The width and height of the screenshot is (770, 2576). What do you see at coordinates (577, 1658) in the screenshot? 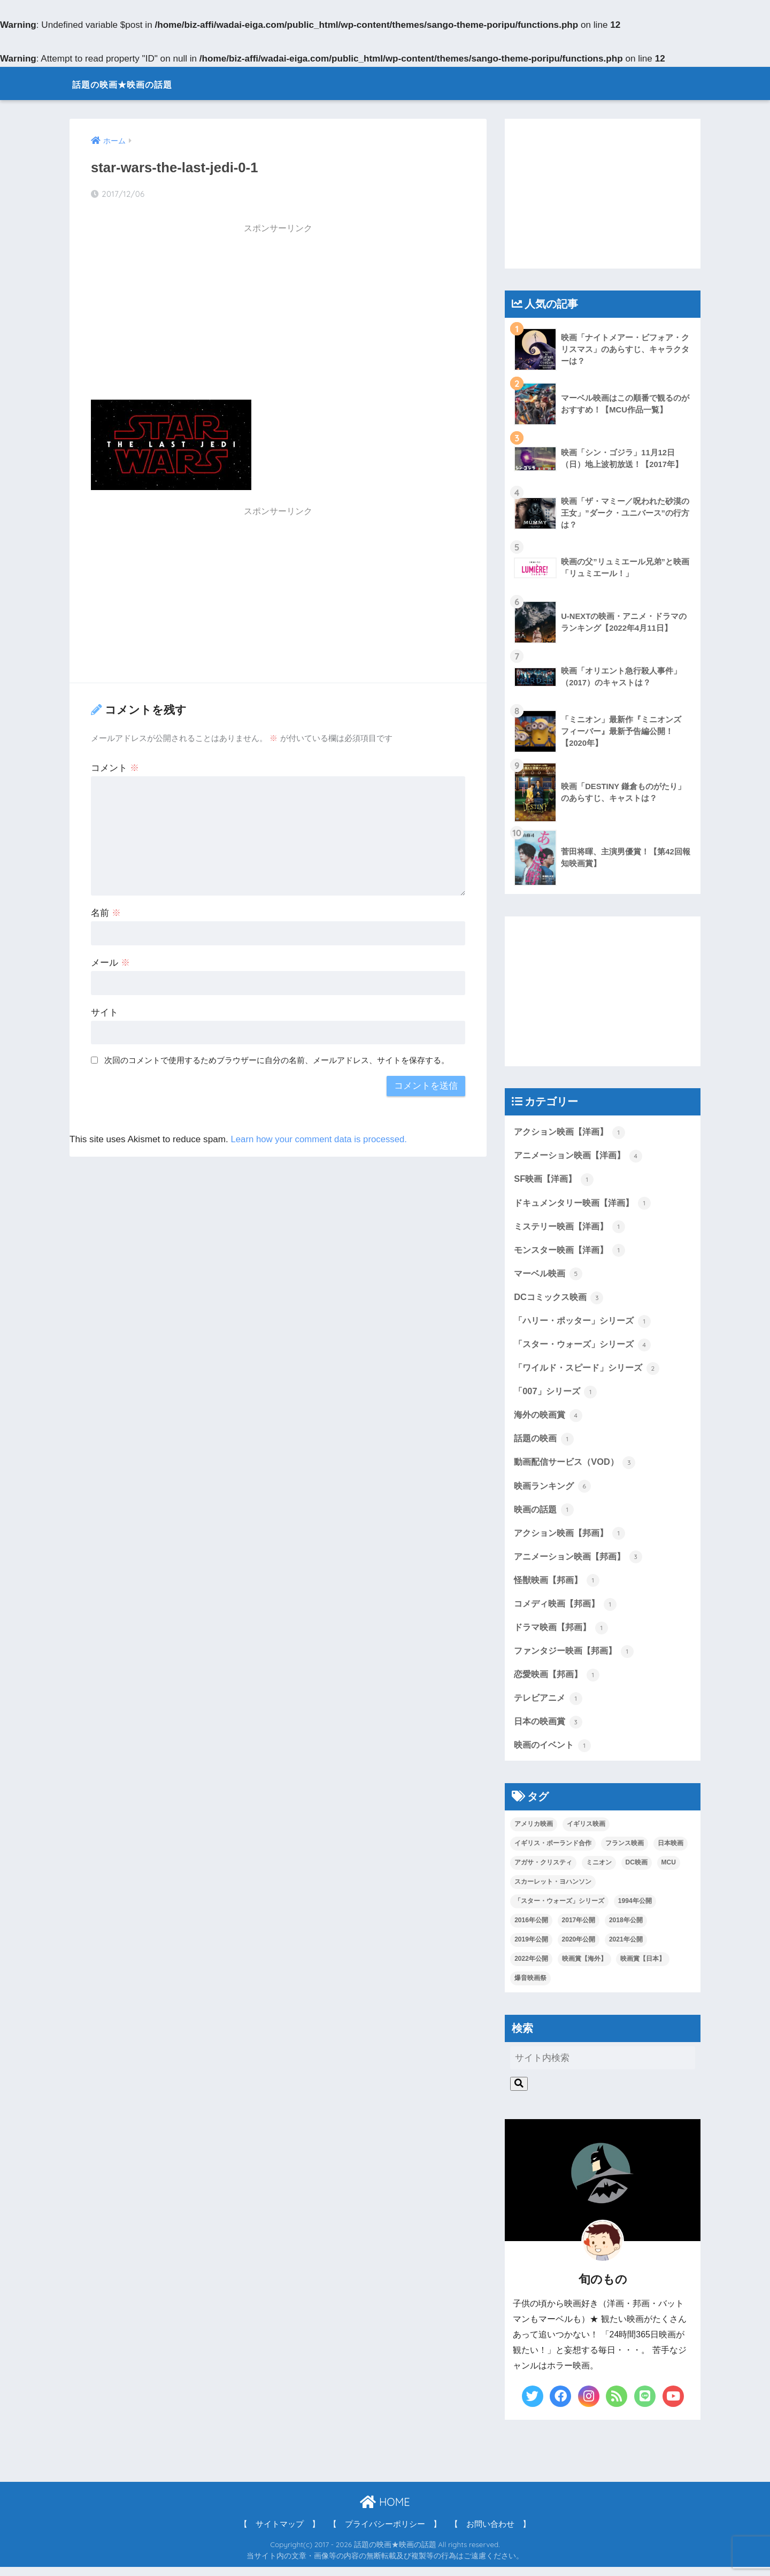
I see `ファンタジー映画【邦画】` at bounding box center [577, 1658].